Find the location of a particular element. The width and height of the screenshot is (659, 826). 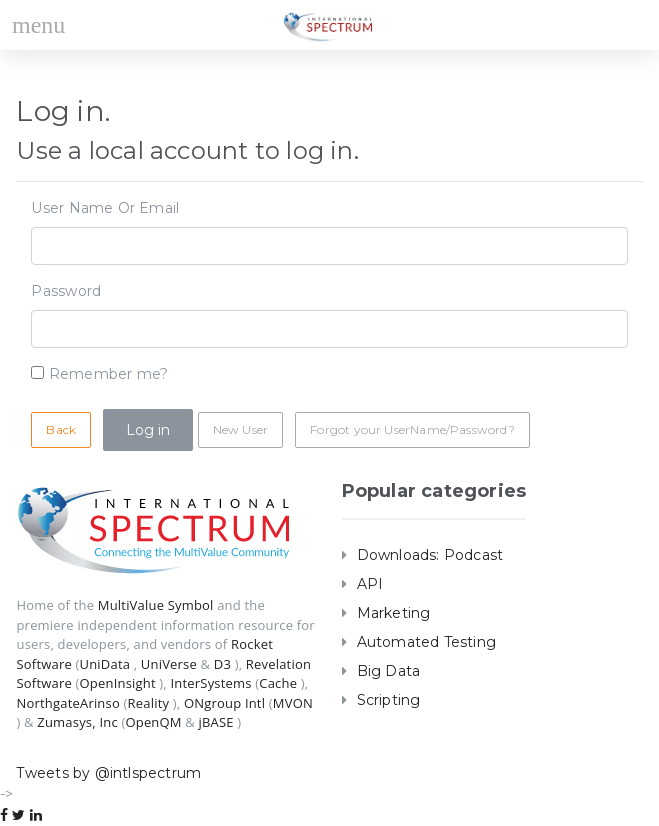

Scripting is located at coordinates (389, 700).